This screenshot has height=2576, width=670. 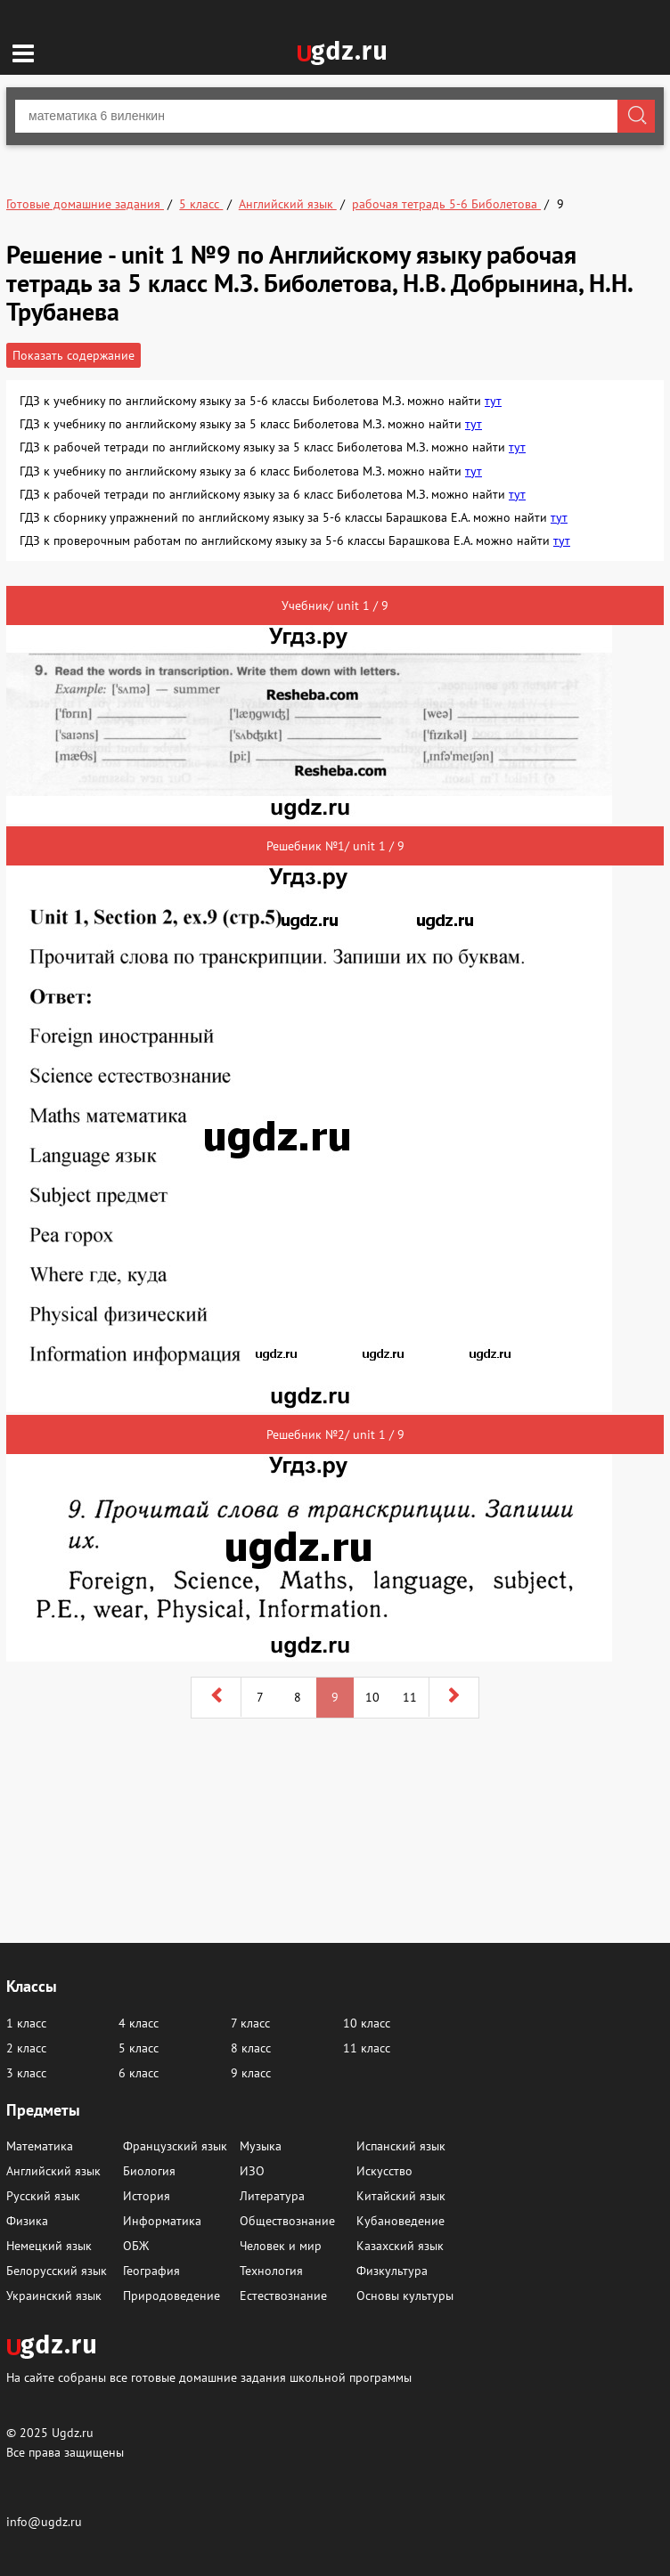 I want to click on Русский язык, so click(x=43, y=2196).